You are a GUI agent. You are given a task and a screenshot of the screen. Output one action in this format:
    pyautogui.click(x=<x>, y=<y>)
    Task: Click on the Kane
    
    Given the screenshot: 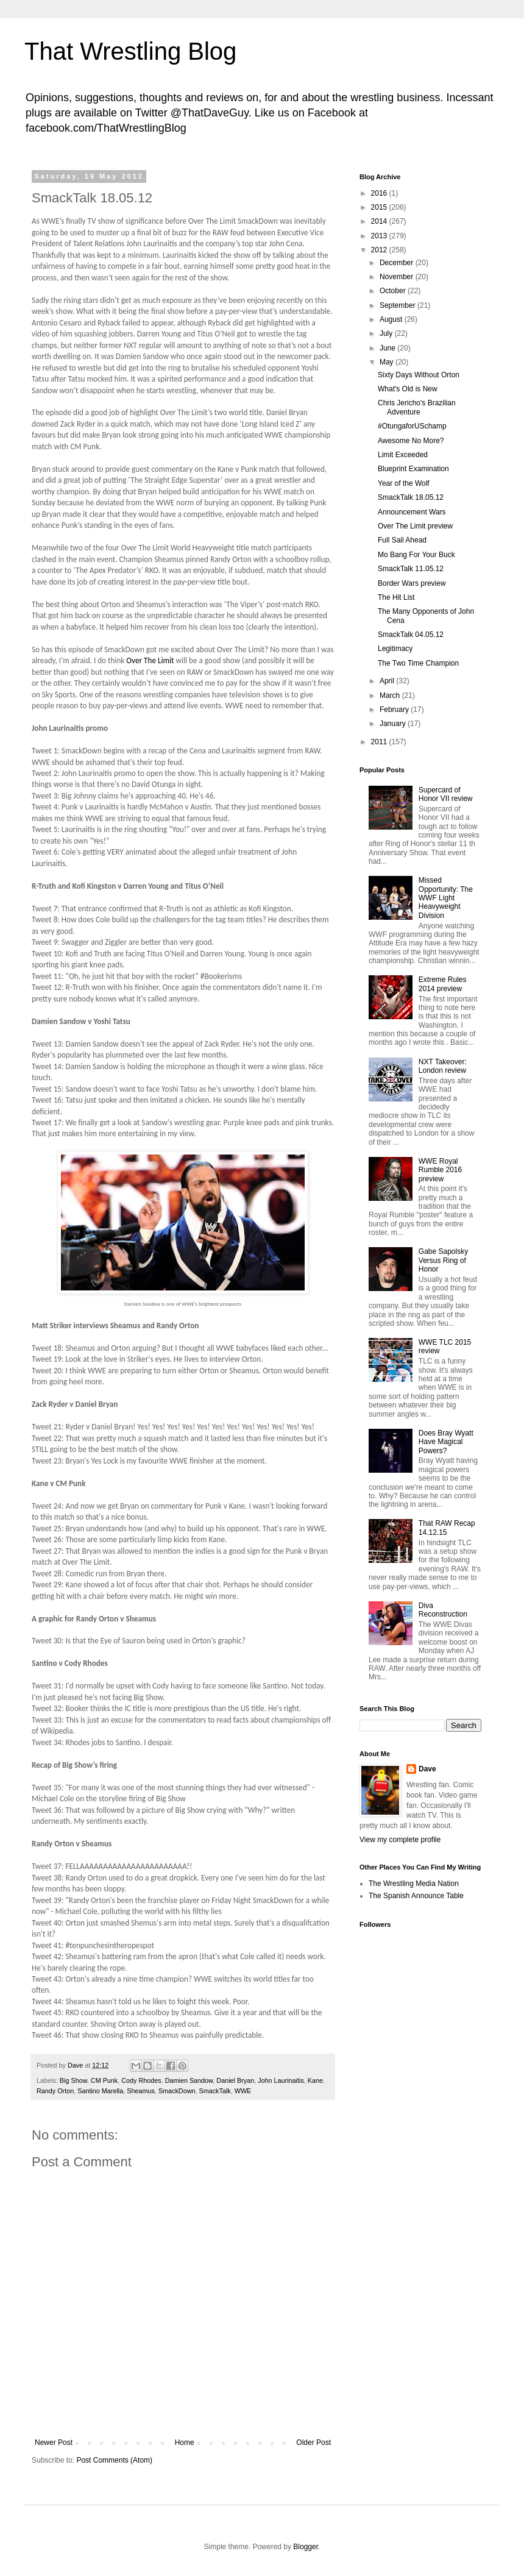 What is the action you would take?
    pyautogui.click(x=315, y=2080)
    